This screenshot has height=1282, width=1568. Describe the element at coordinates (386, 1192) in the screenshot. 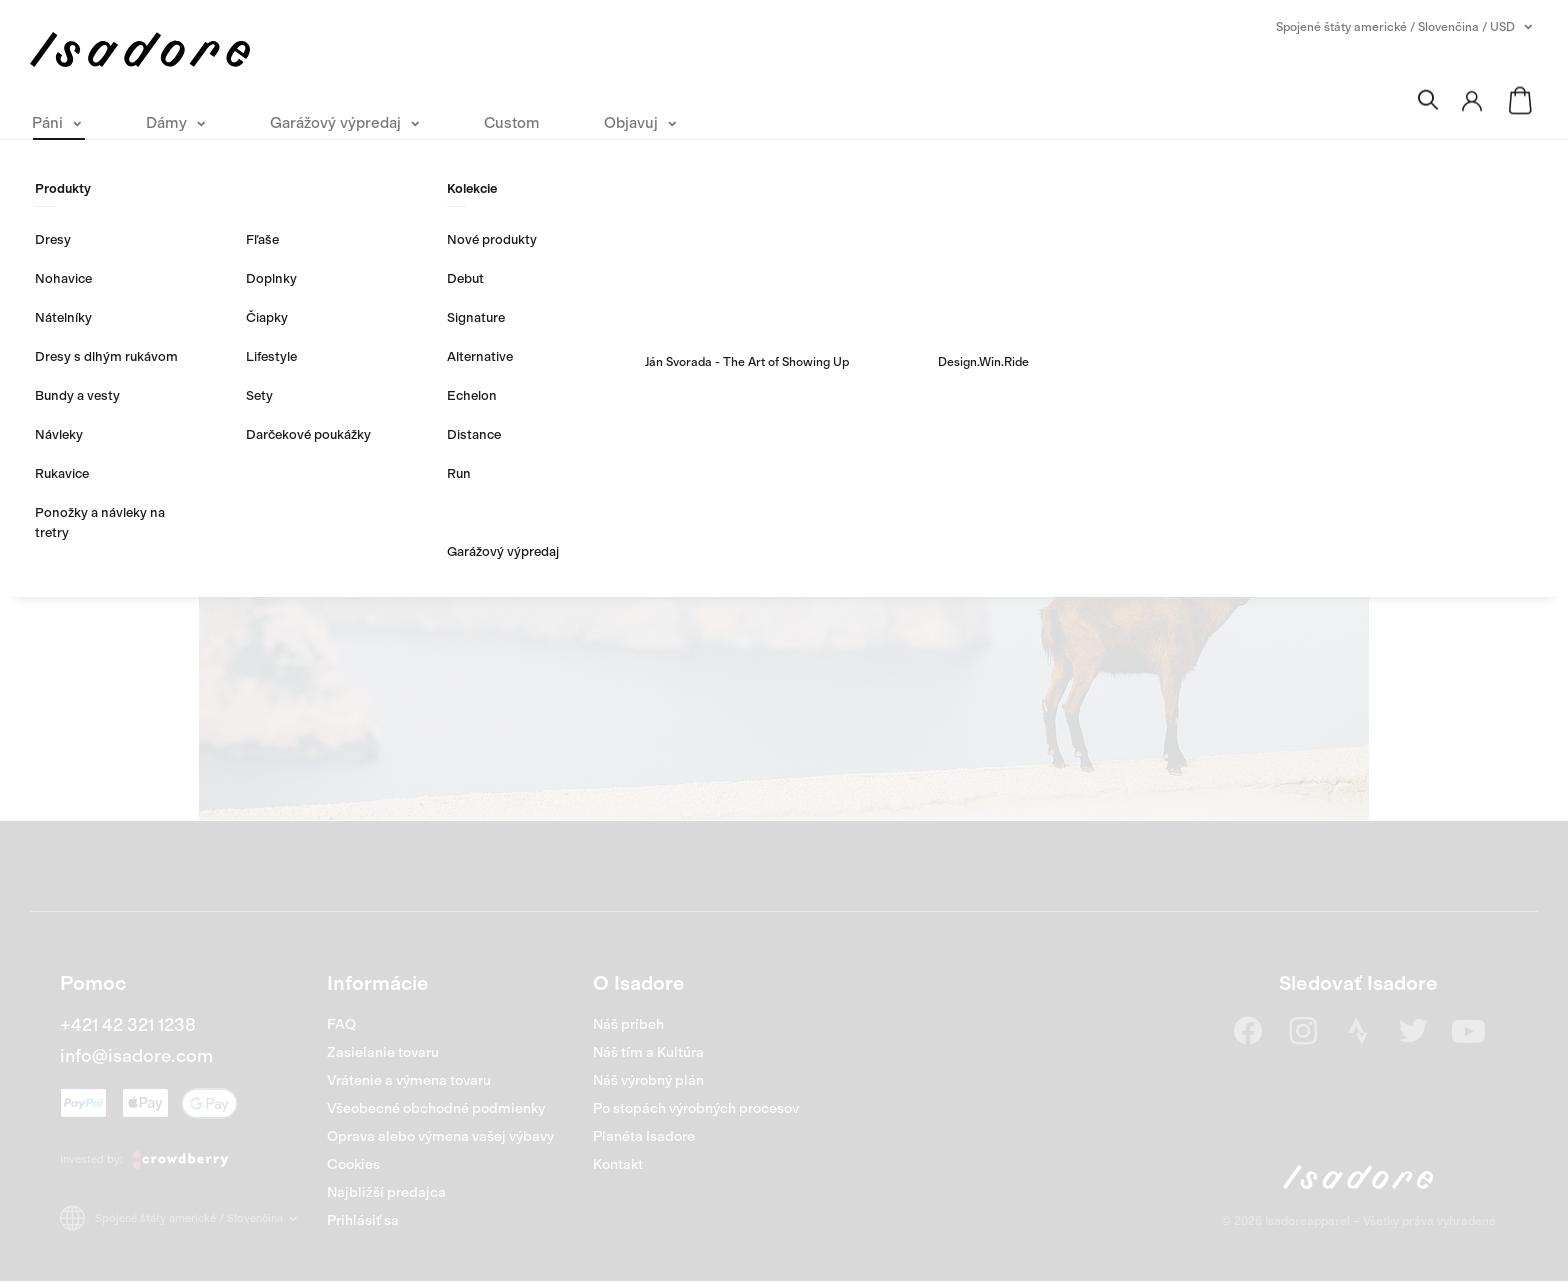

I see `Najbližší predajca` at that location.